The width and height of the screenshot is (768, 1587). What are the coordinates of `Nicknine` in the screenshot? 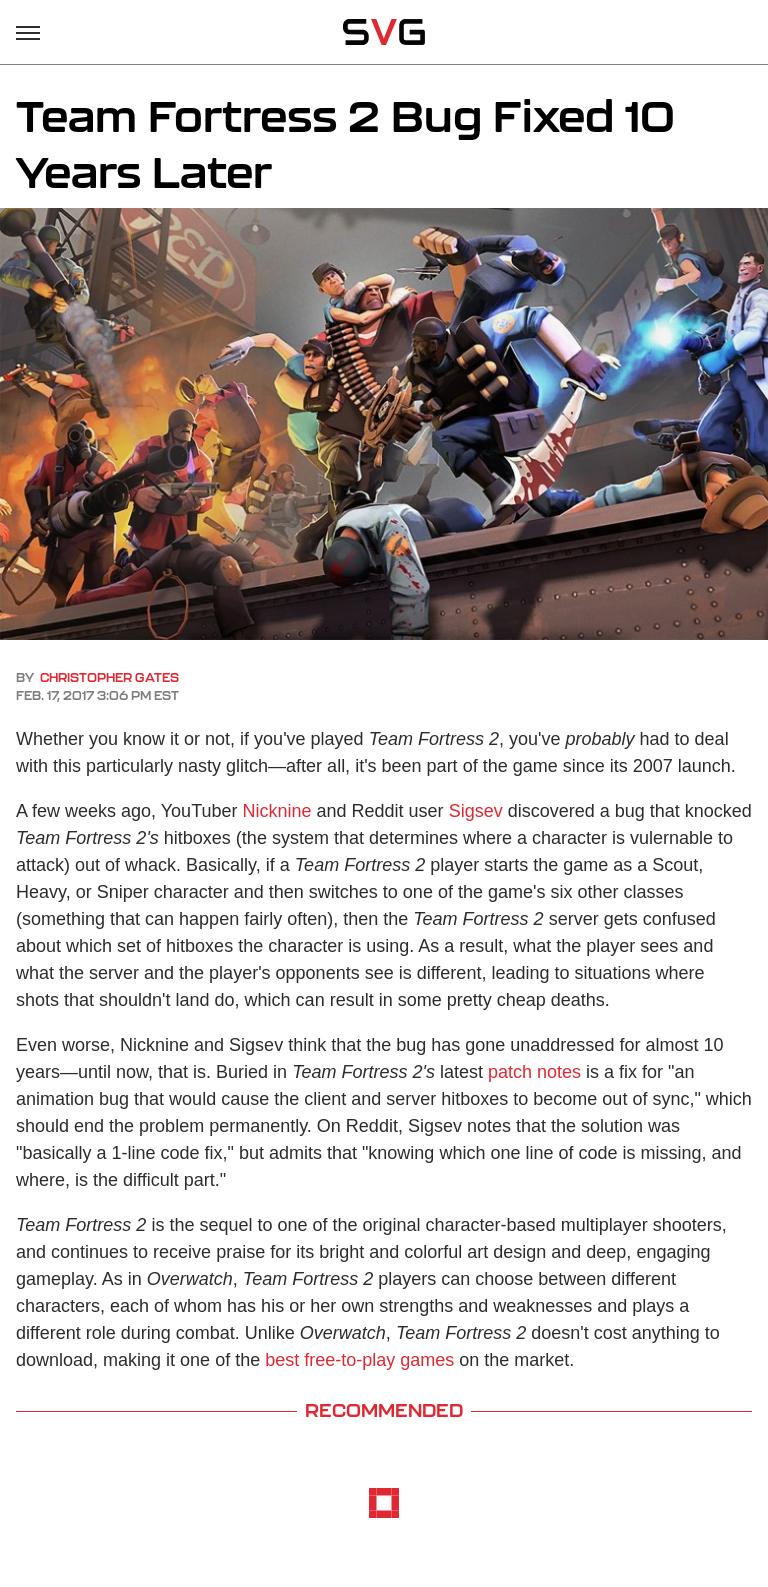 It's located at (277, 811).